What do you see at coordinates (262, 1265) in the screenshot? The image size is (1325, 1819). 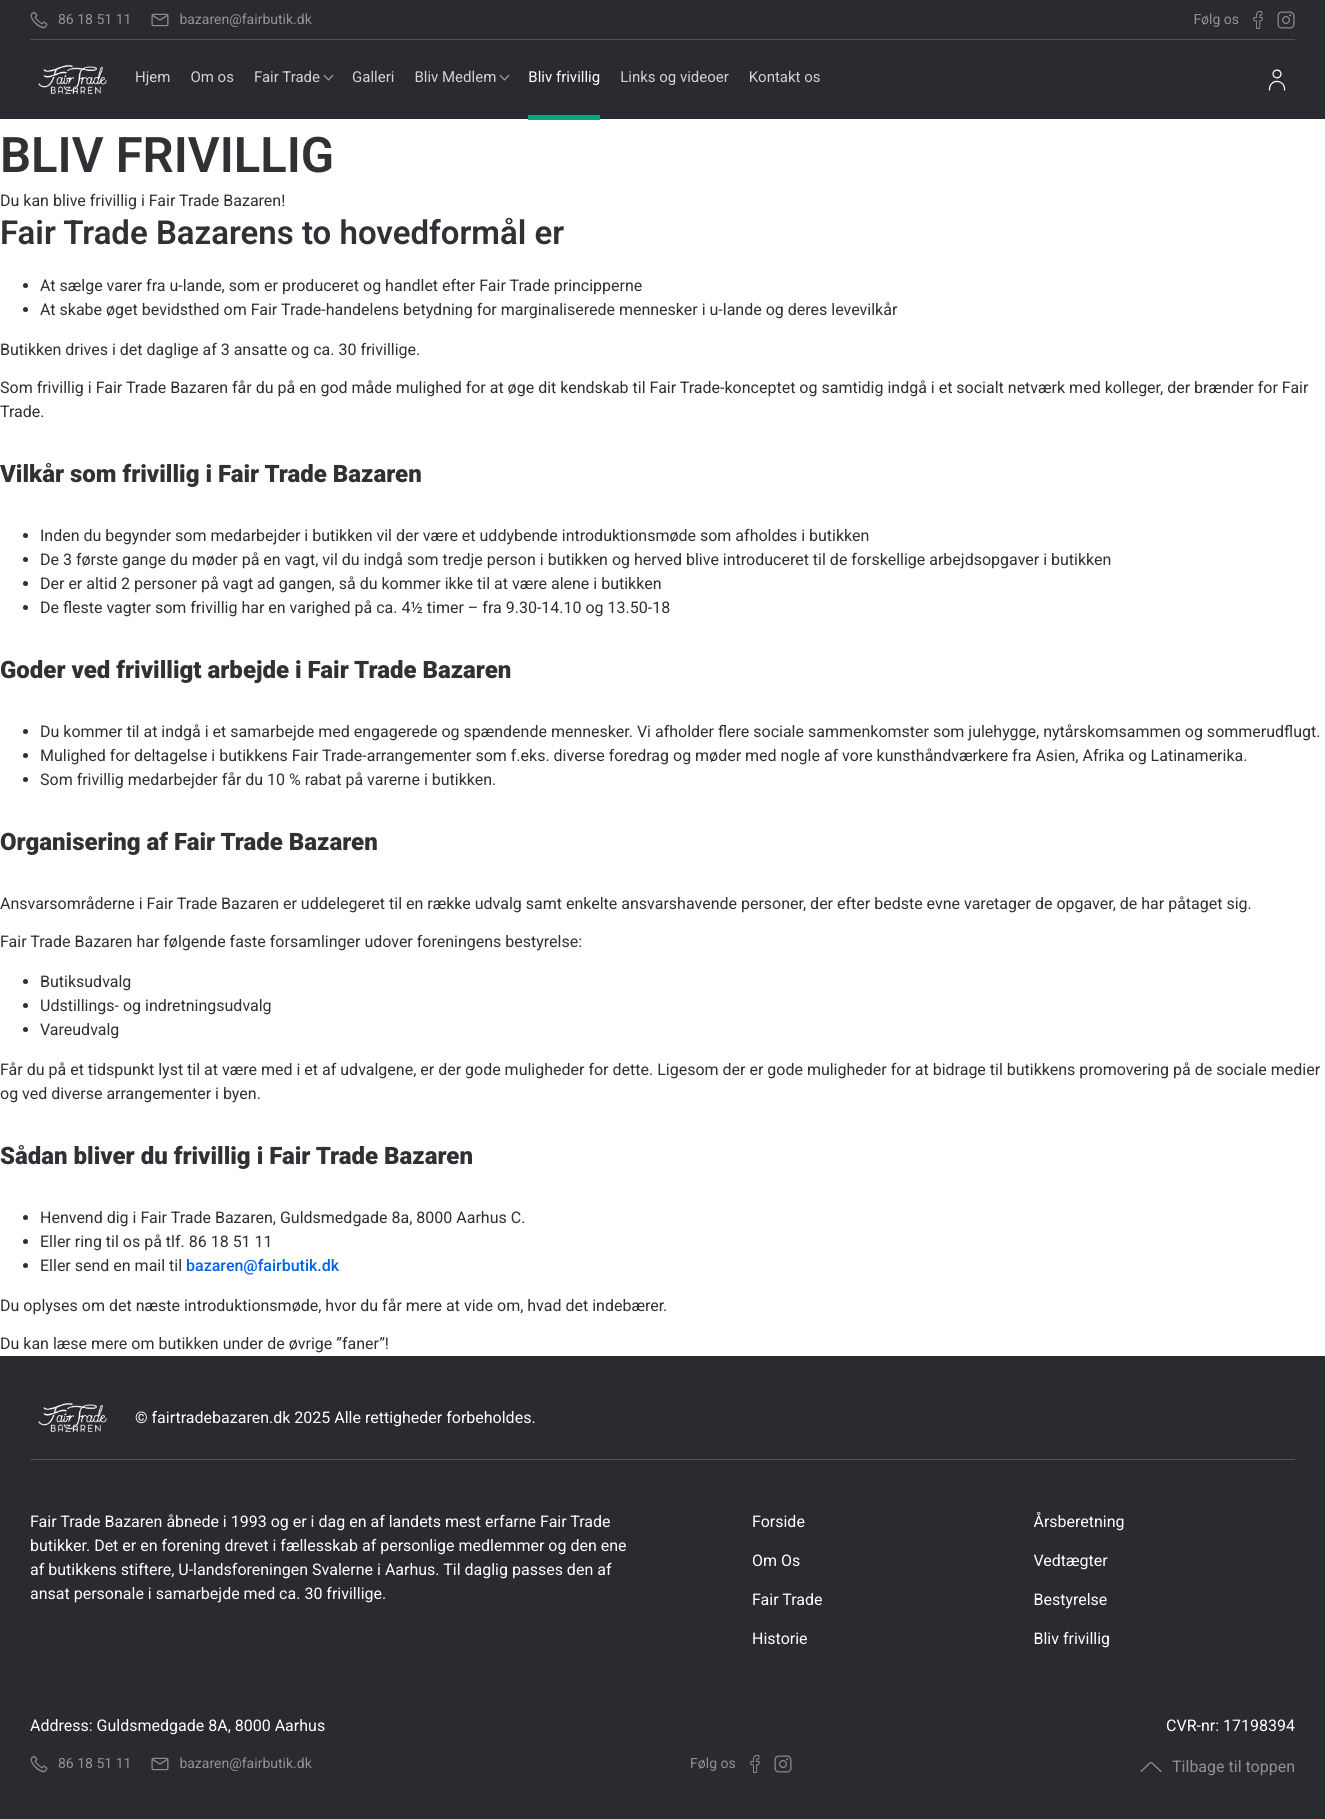 I see `bazaren@fairbutik.dk` at bounding box center [262, 1265].